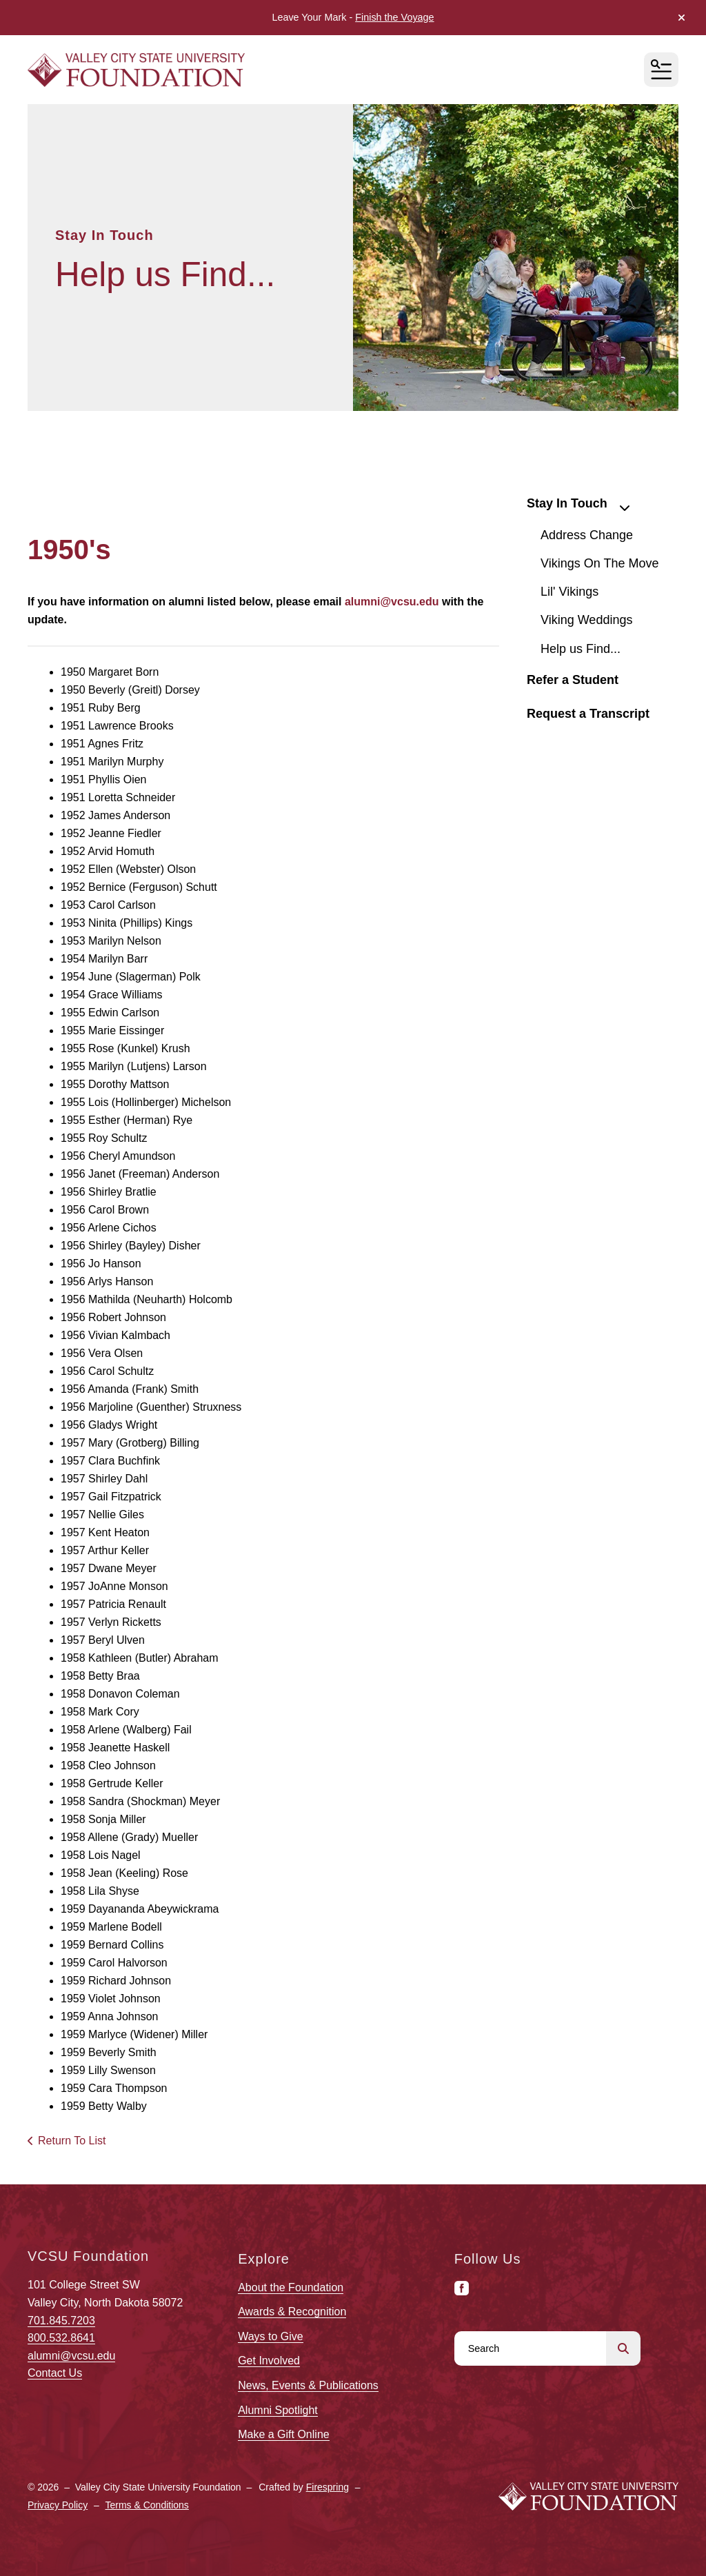 This screenshot has height=2576, width=706. Describe the element at coordinates (278, 2410) in the screenshot. I see `Alumni Spotlight` at that location.